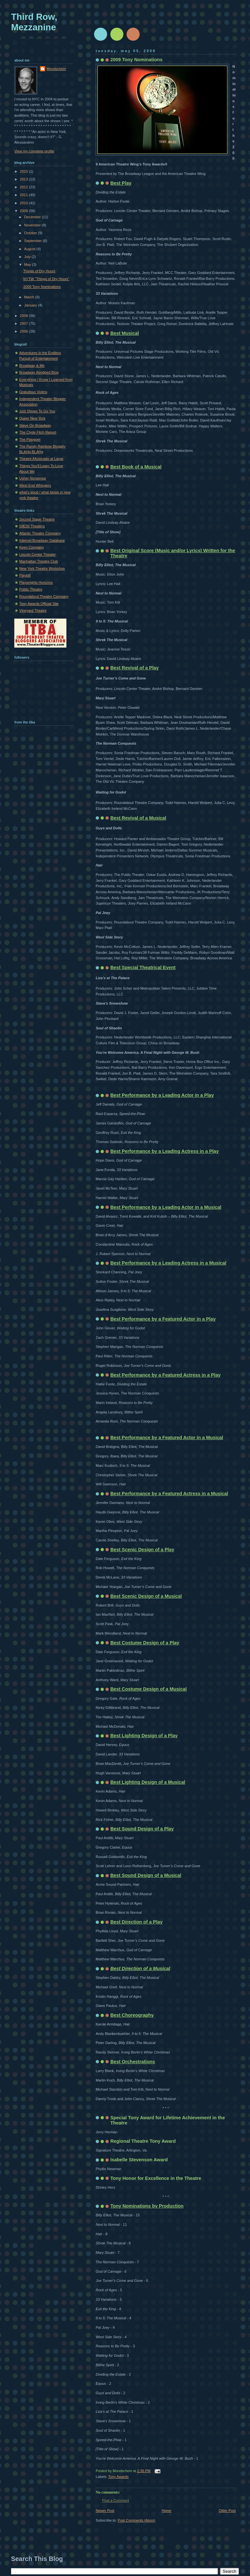  What do you see at coordinates (24, 171) in the screenshot?
I see `2015` at bounding box center [24, 171].